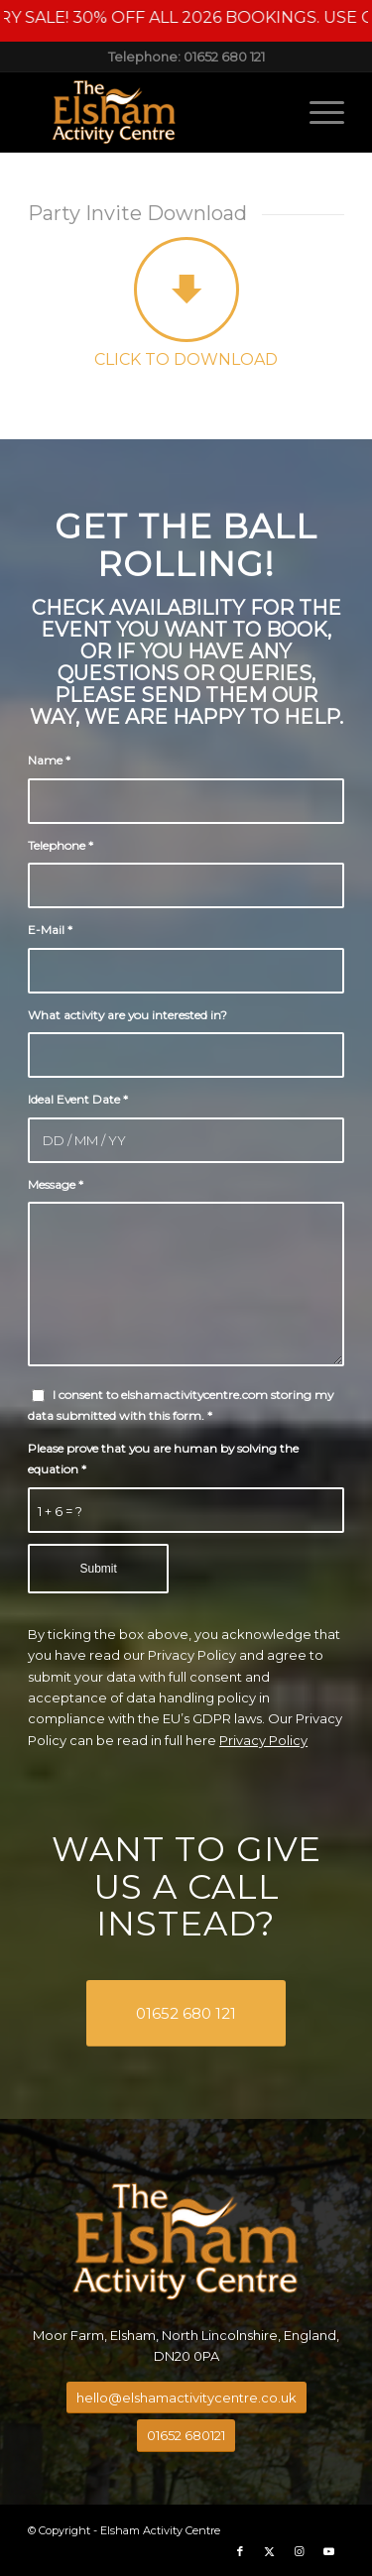 The image size is (372, 2576). I want to click on [01652 680 121], so click(186, 2013).